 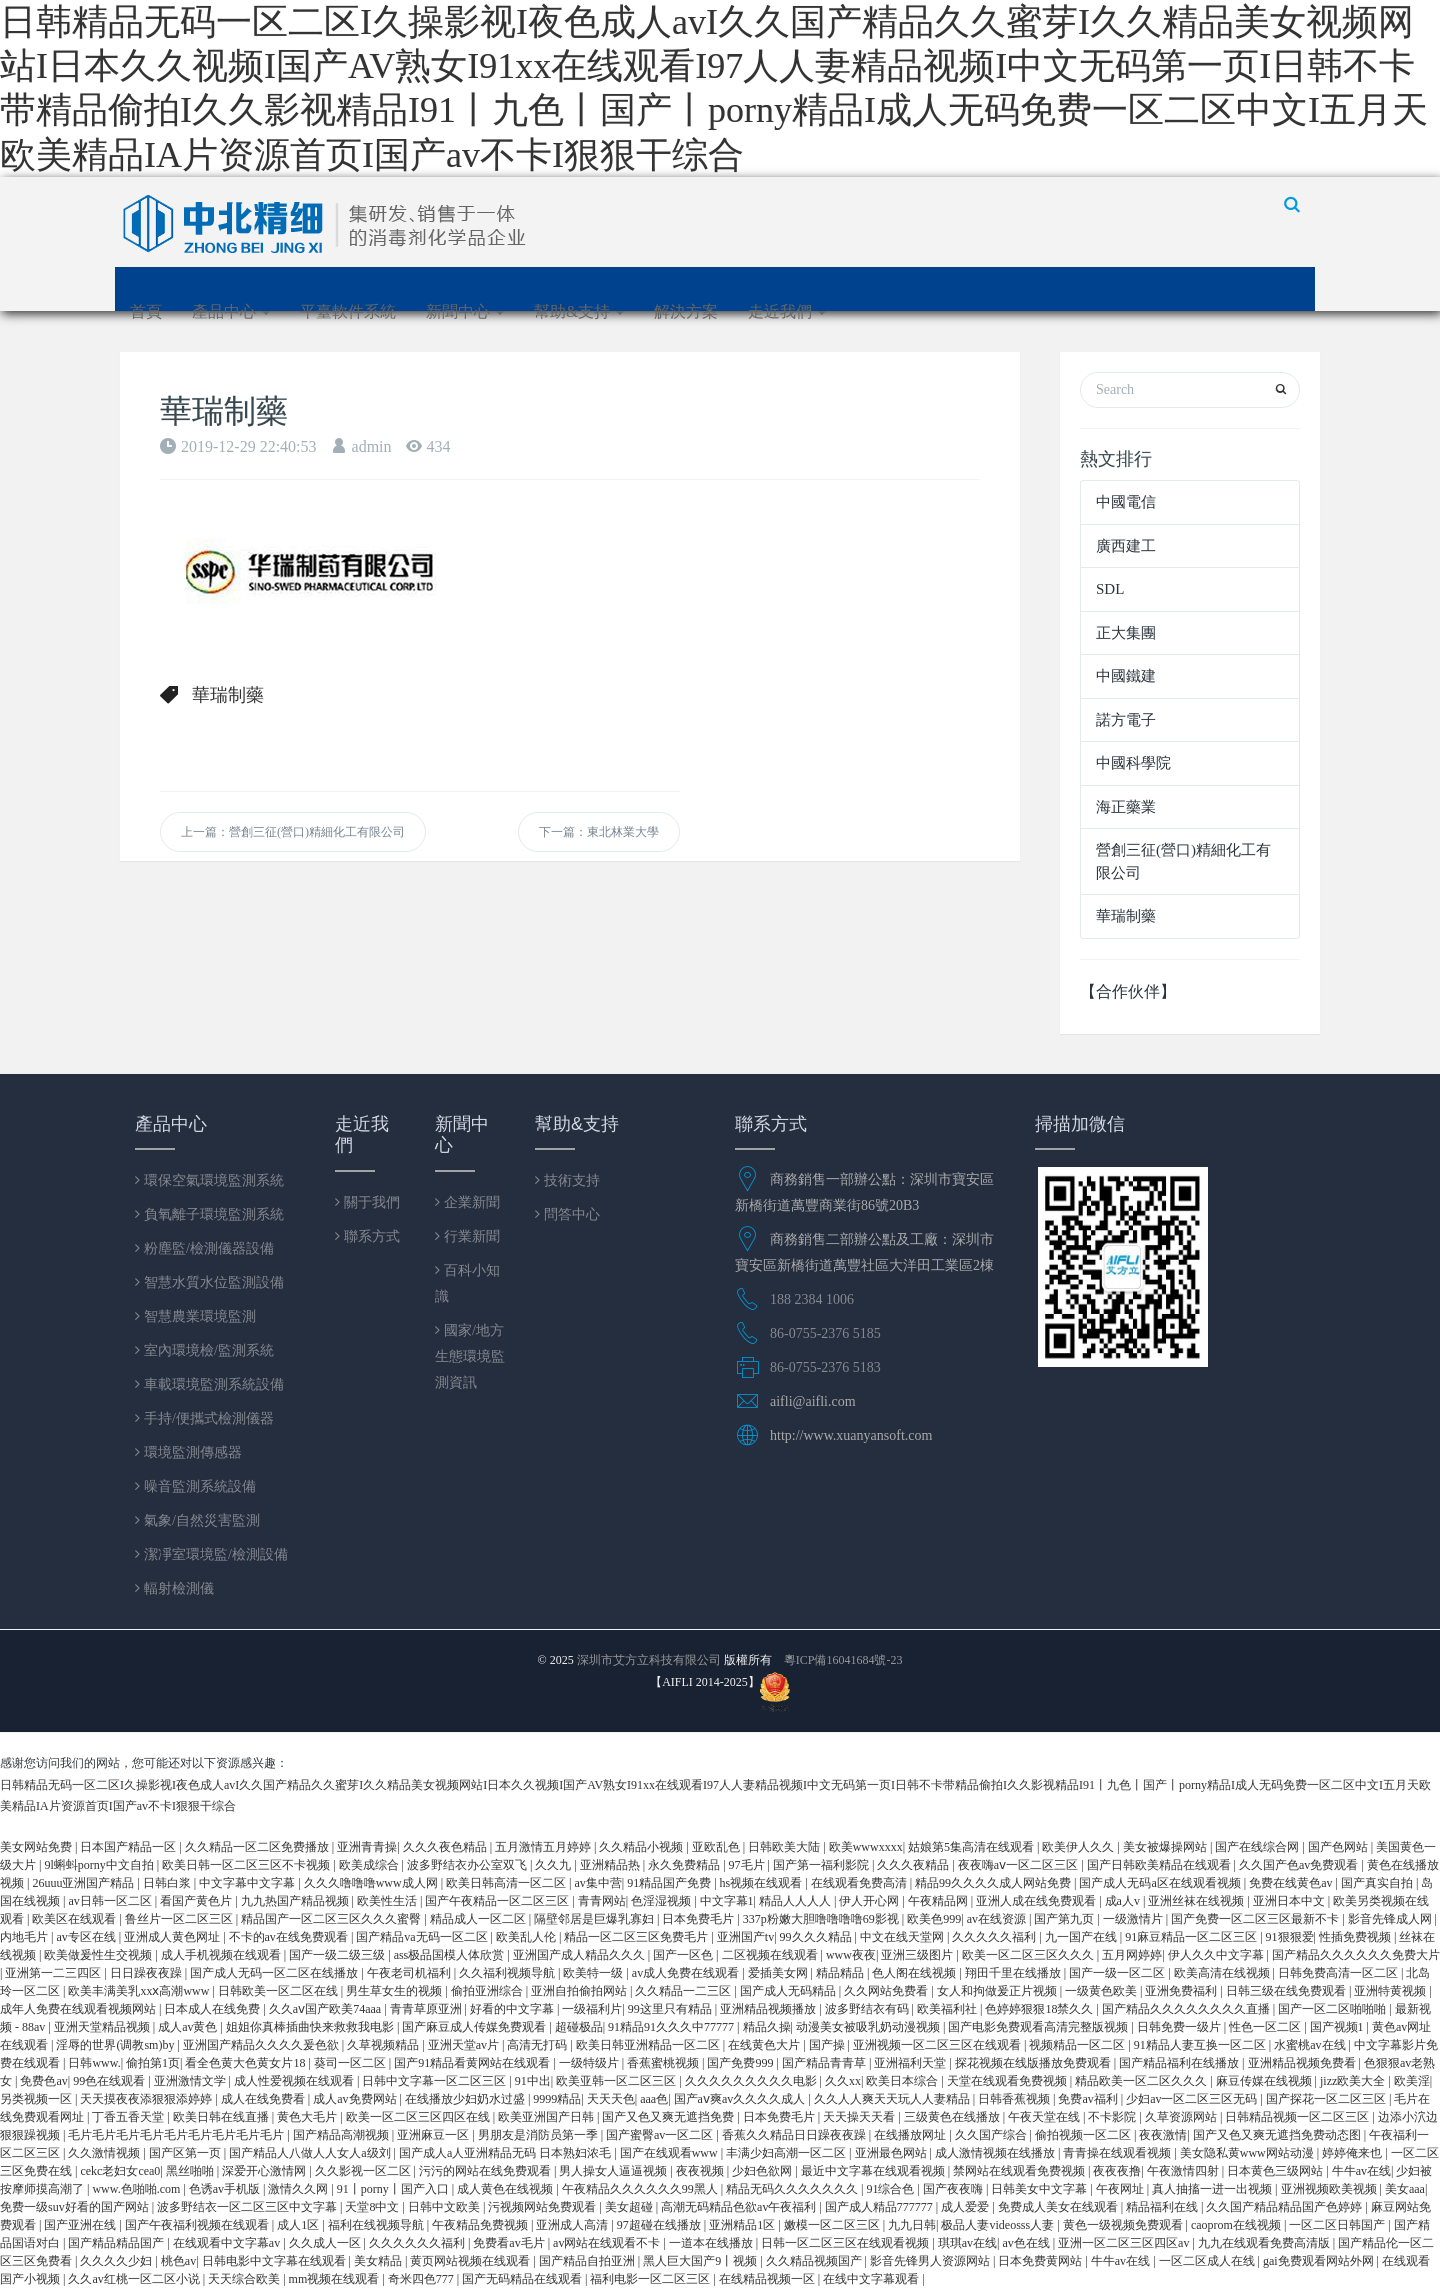 I want to click on 91麻豆精品一区二区三区, so click(x=1192, y=1937).